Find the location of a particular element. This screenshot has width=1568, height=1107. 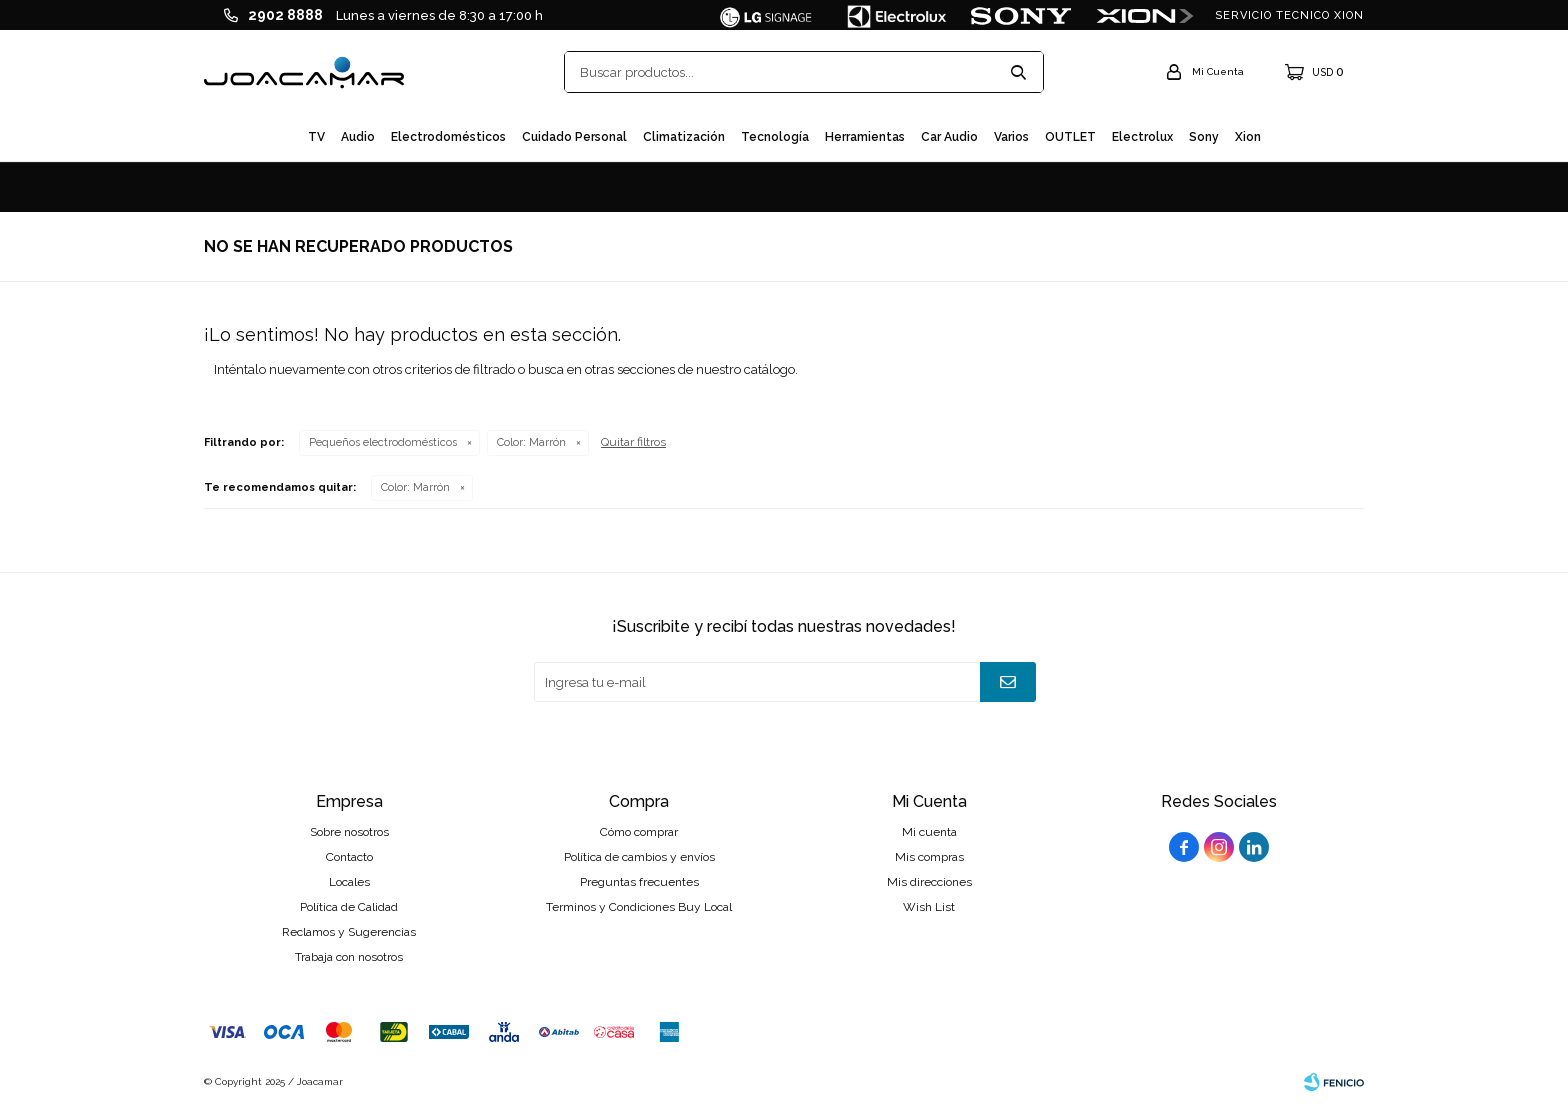

Xion is located at coordinates (1248, 137).